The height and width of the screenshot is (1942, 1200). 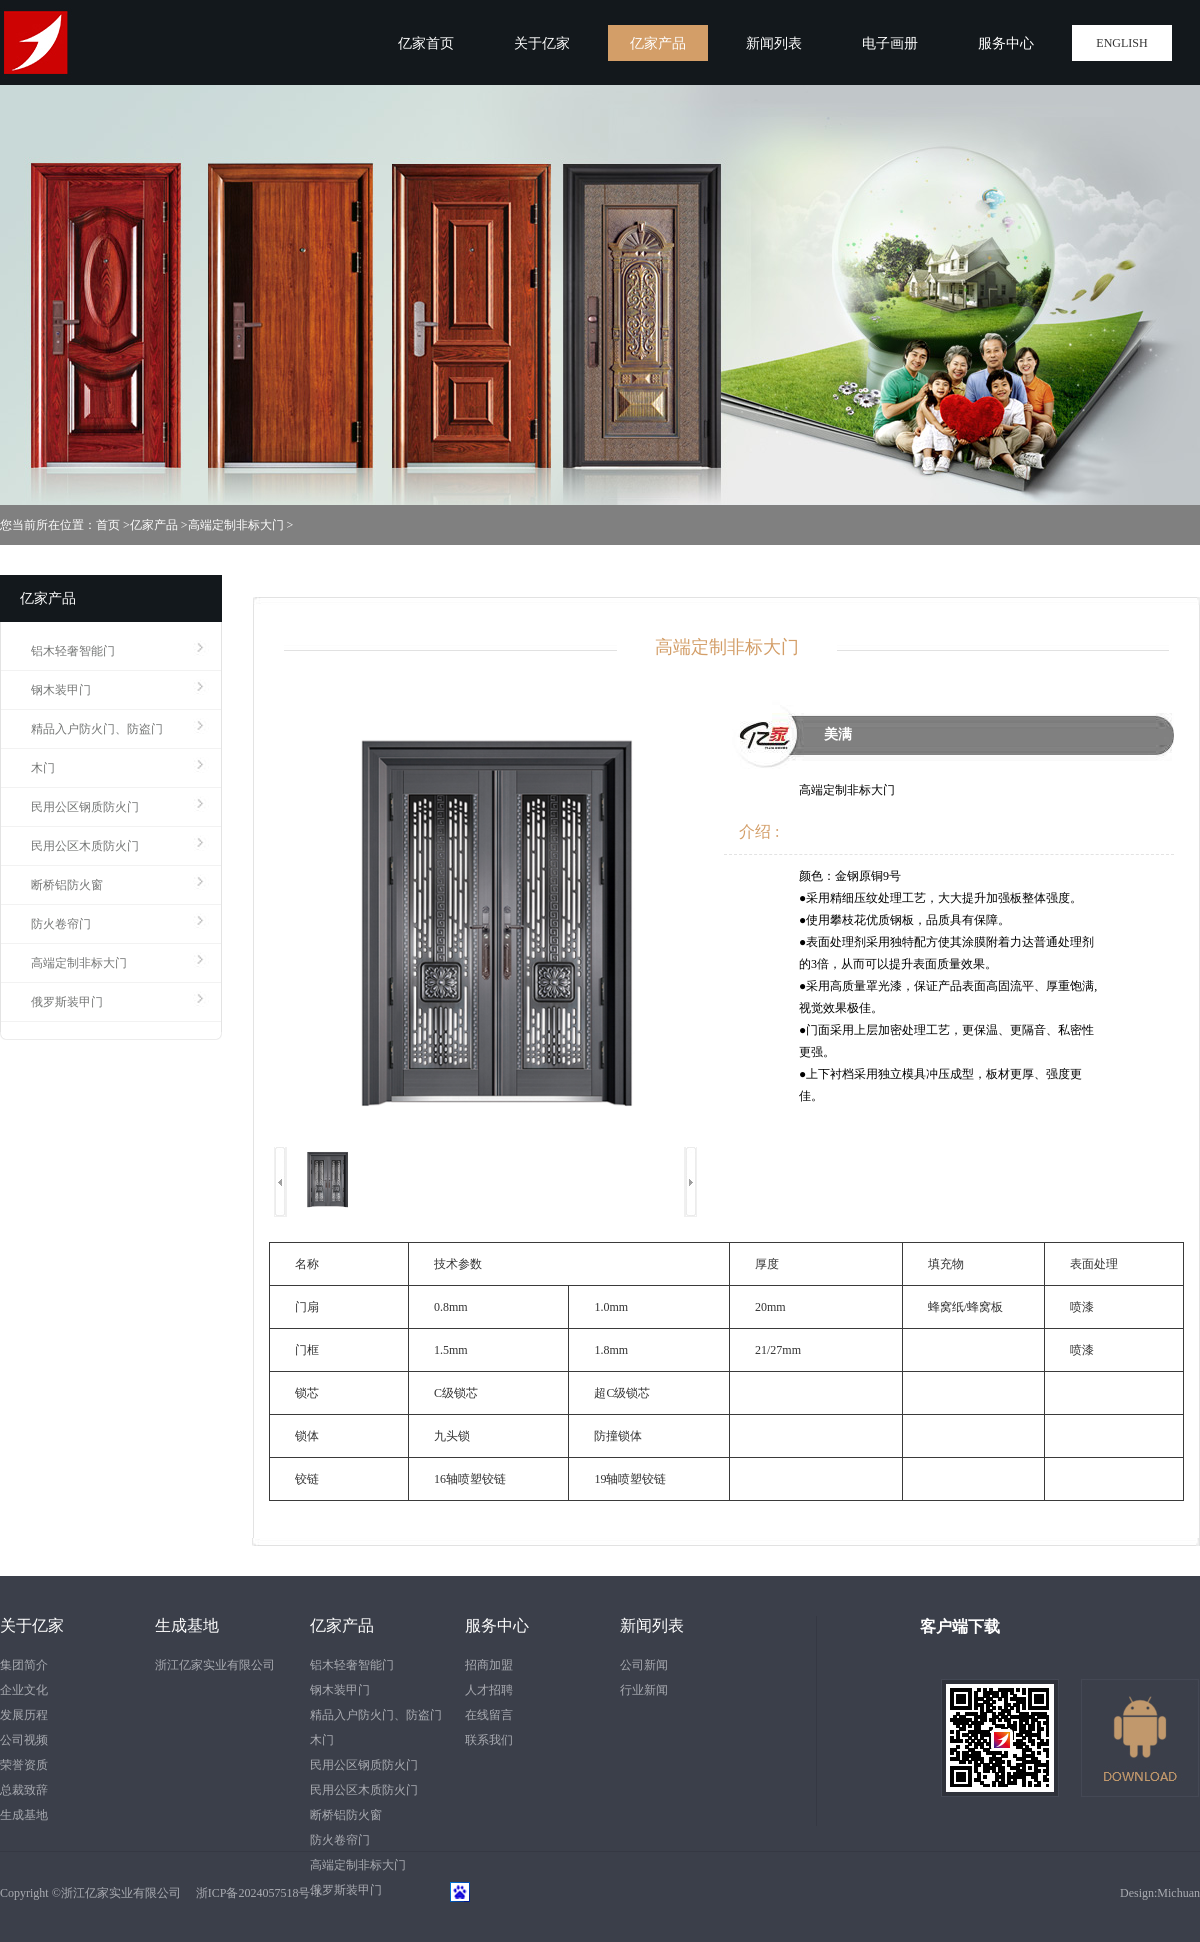 What do you see at coordinates (24, 1665) in the screenshot?
I see `集团简介` at bounding box center [24, 1665].